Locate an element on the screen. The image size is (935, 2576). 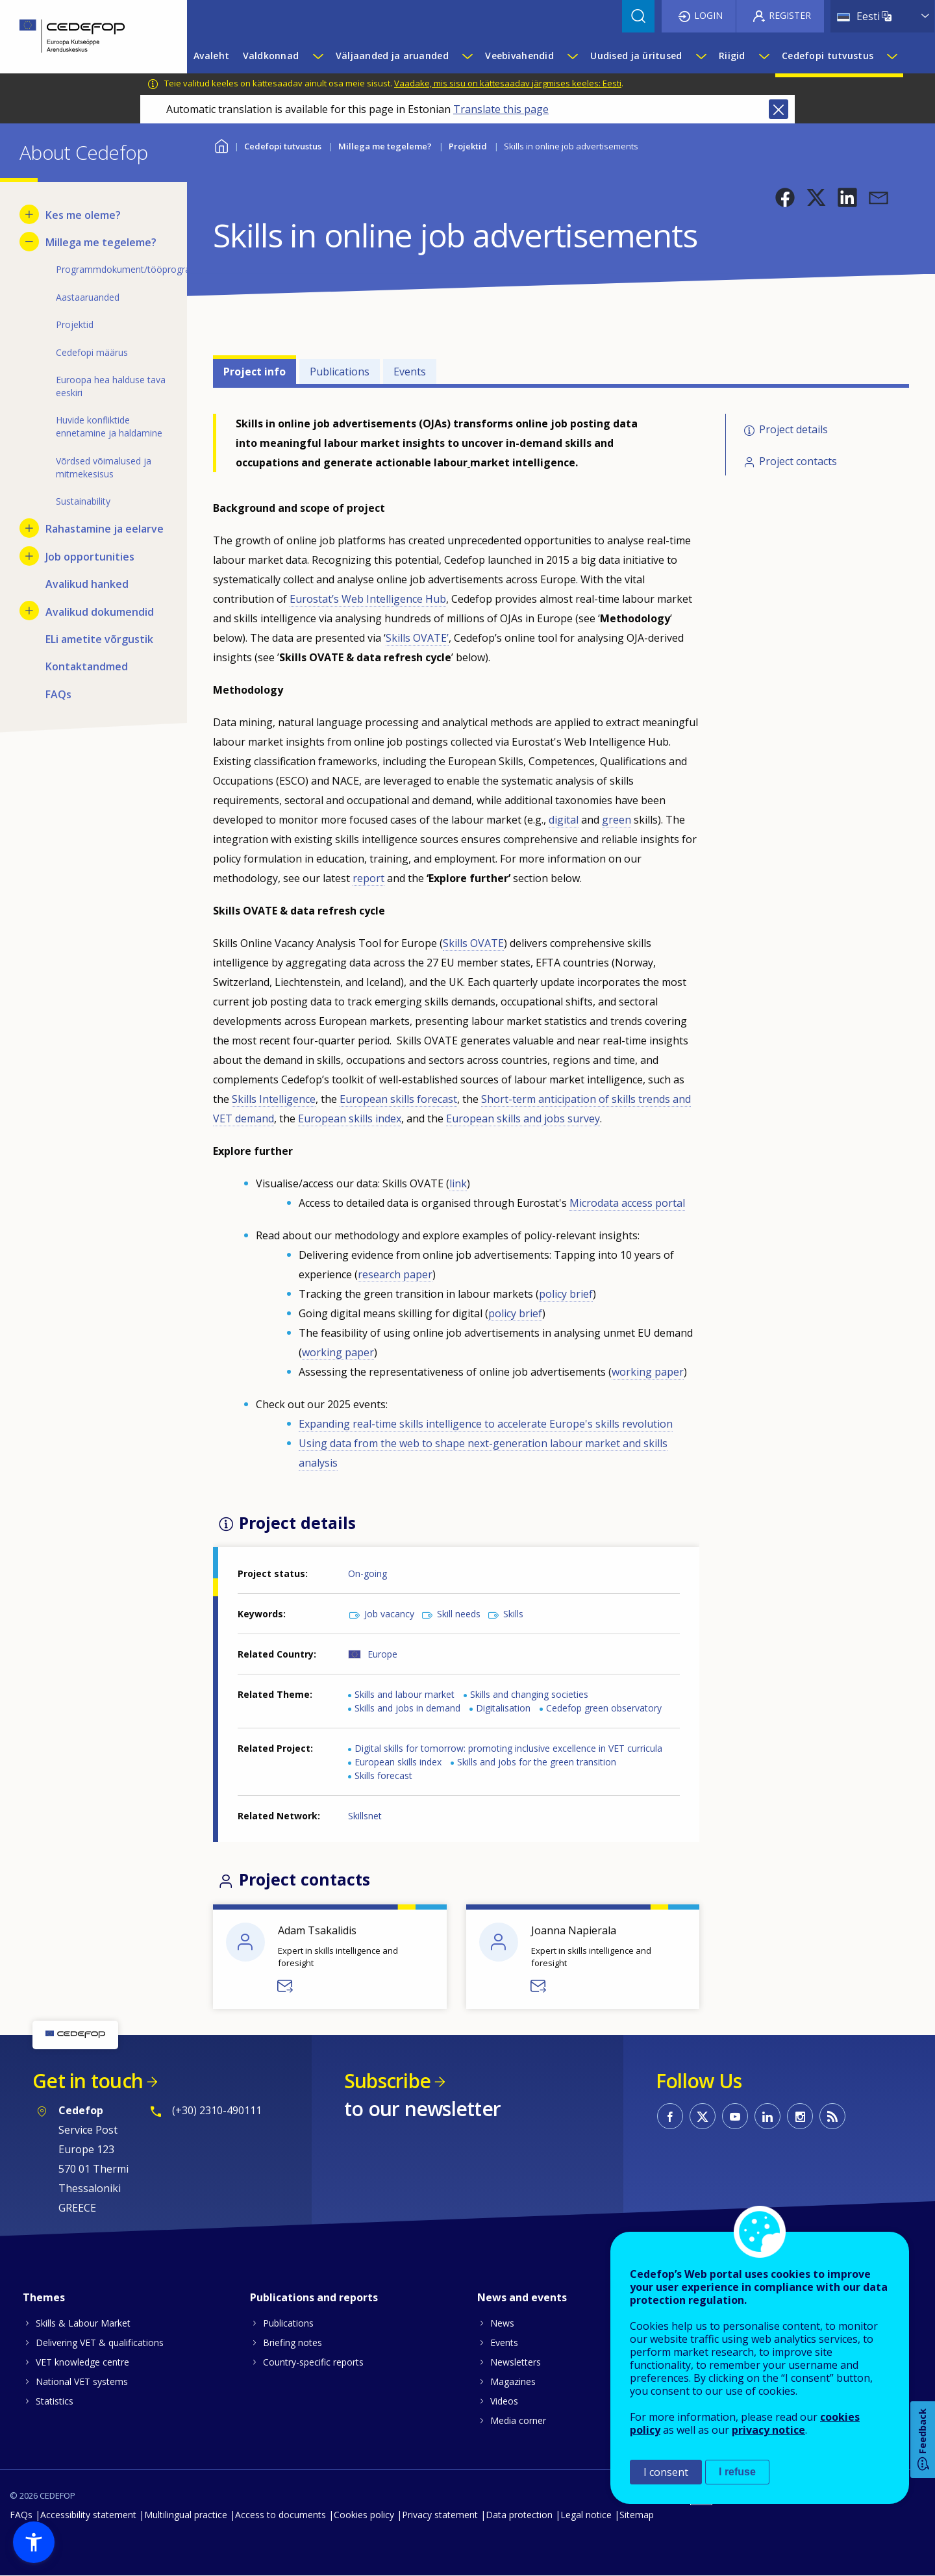
Briefing notes is located at coordinates (292, 2342).